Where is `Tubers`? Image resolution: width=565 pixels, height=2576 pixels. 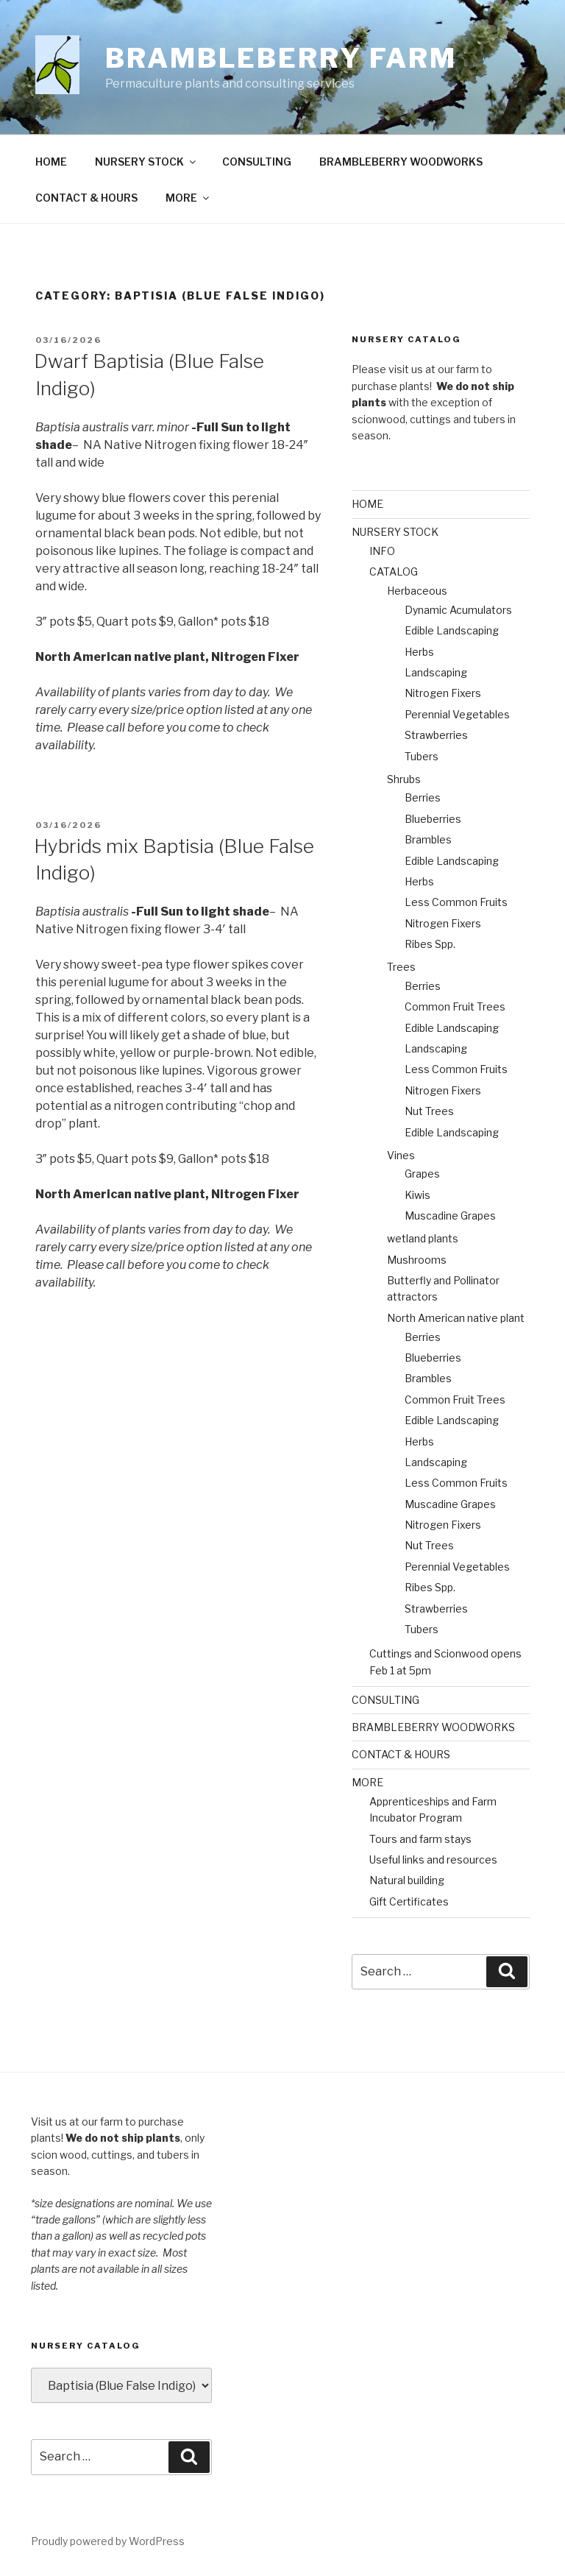
Tubers is located at coordinates (421, 756).